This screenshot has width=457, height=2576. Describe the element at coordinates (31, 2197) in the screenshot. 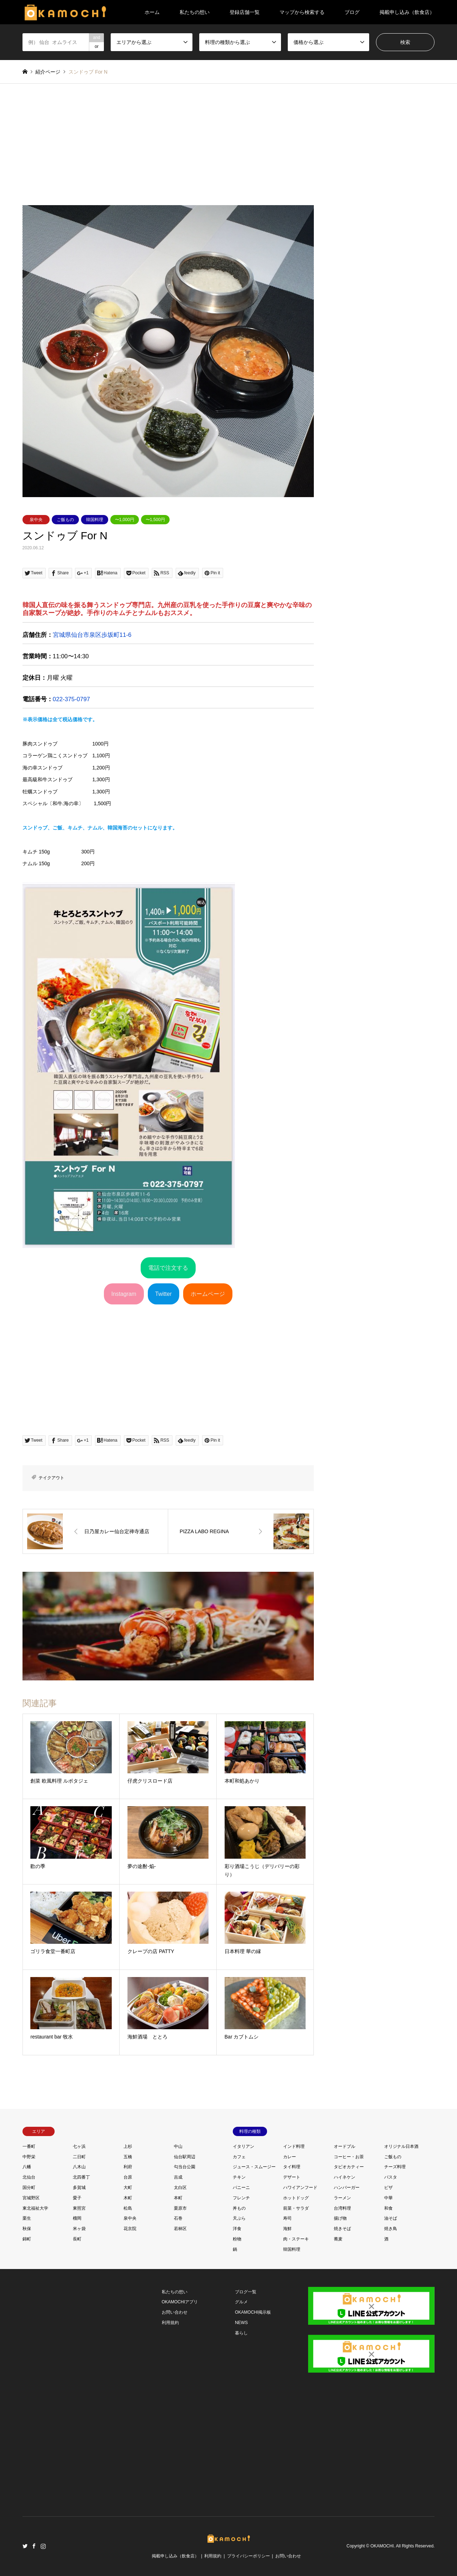

I see `宮城野区` at that location.